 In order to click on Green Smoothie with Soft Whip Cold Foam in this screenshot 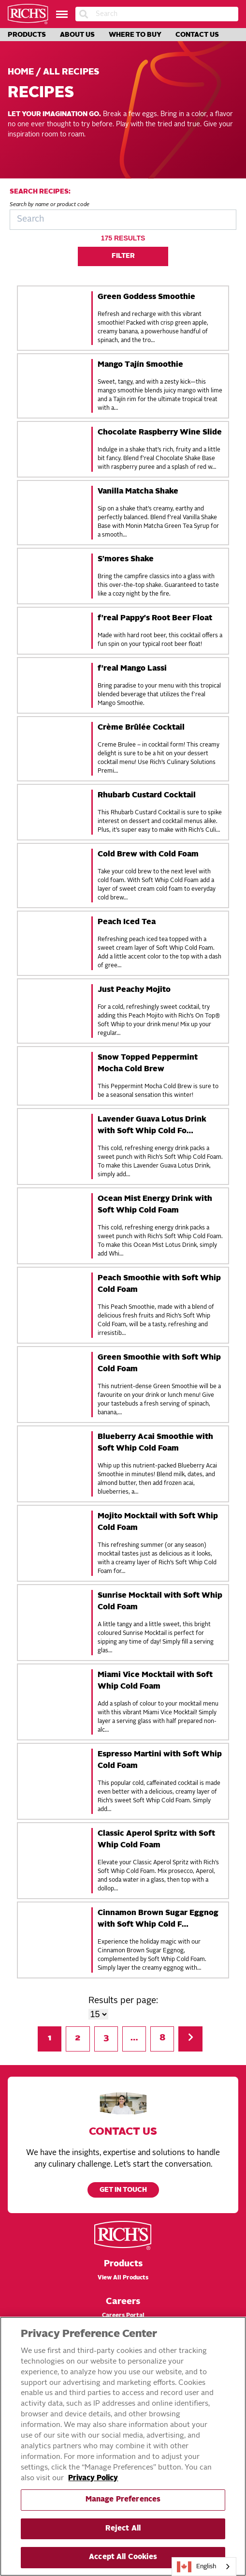, I will do `click(159, 1363)`.